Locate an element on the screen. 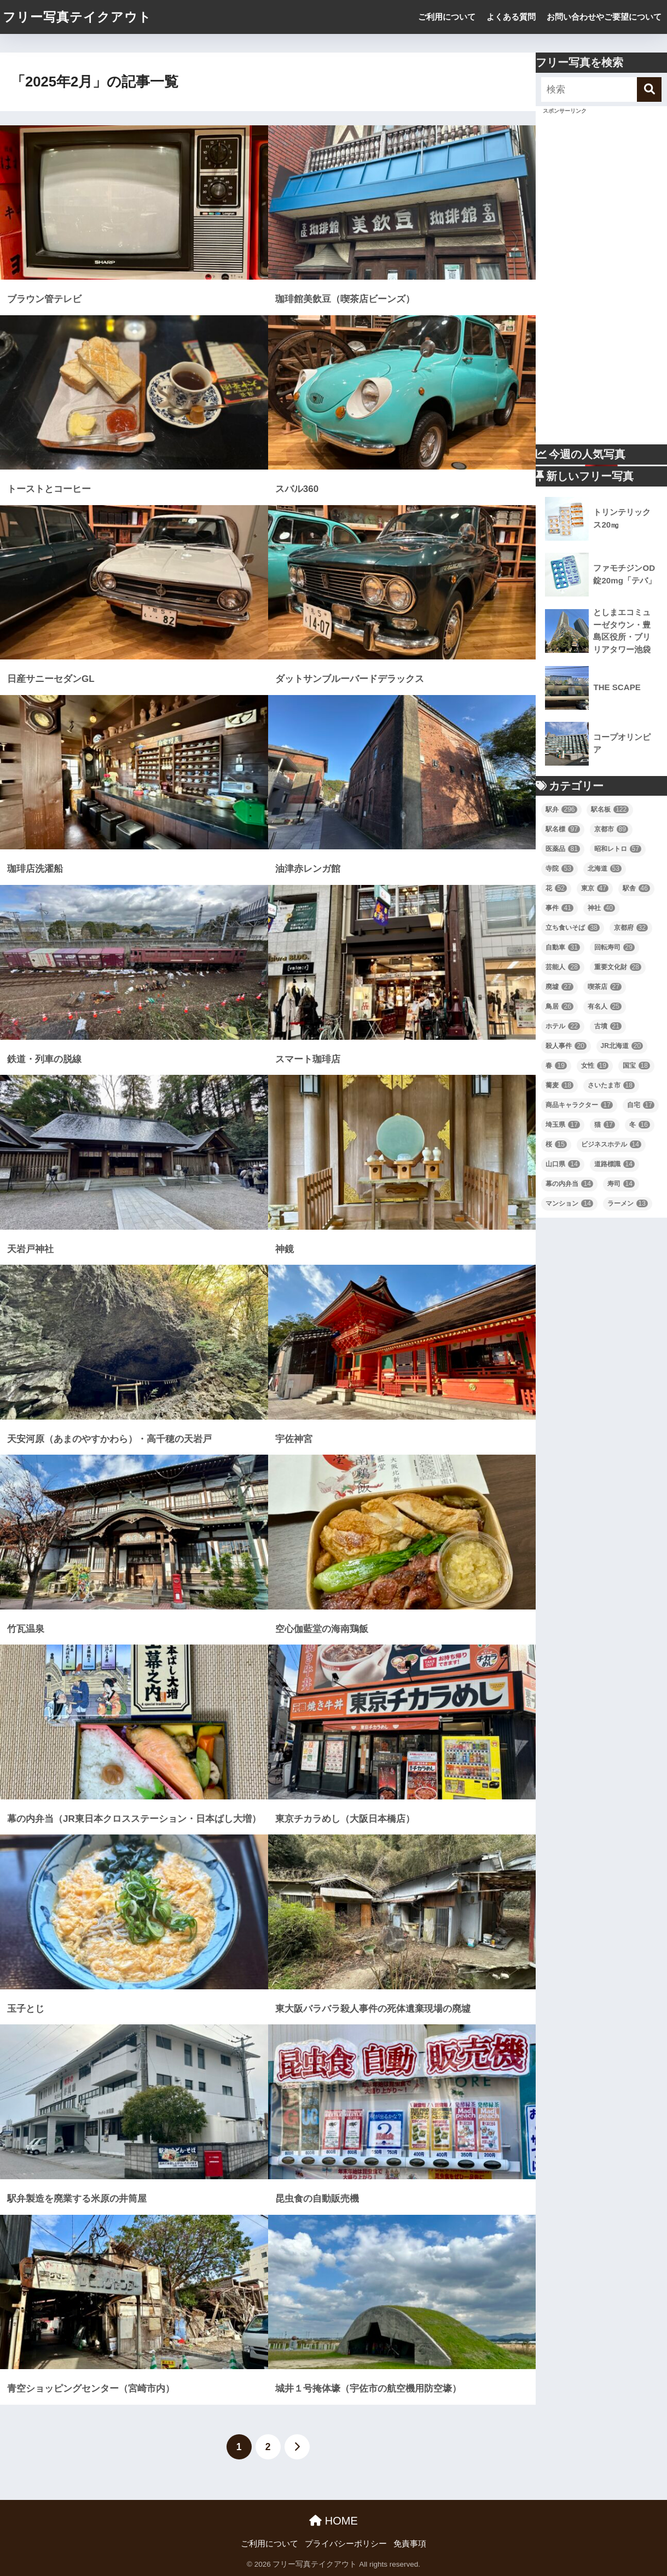 This screenshot has width=667, height=2576. 道路標識 [道路標識 (14個の項目)] is located at coordinates (614, 1164).